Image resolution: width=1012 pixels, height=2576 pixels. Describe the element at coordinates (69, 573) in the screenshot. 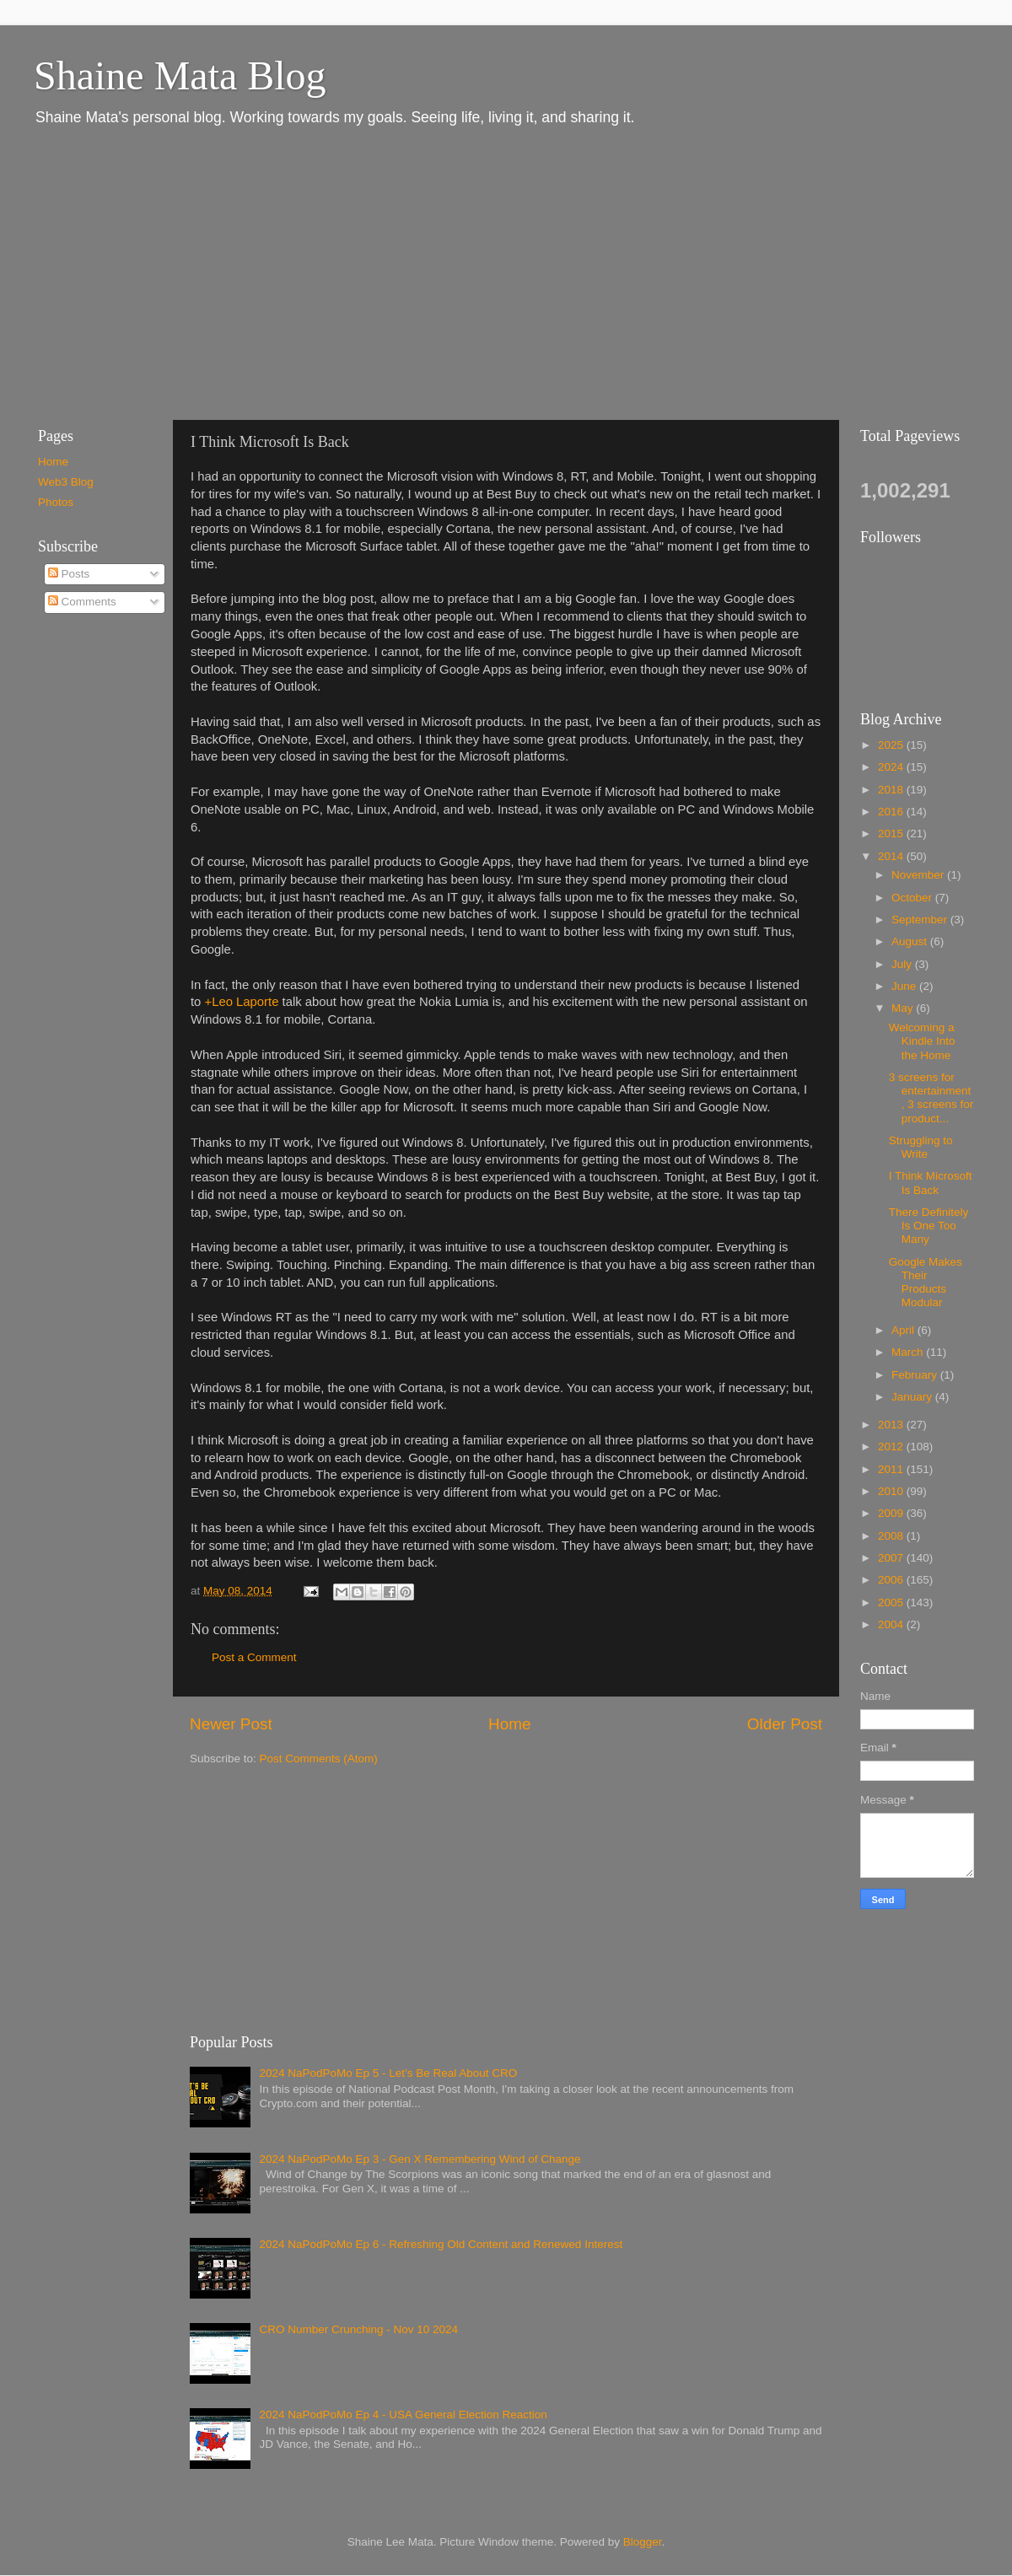

I see `Posts` at that location.